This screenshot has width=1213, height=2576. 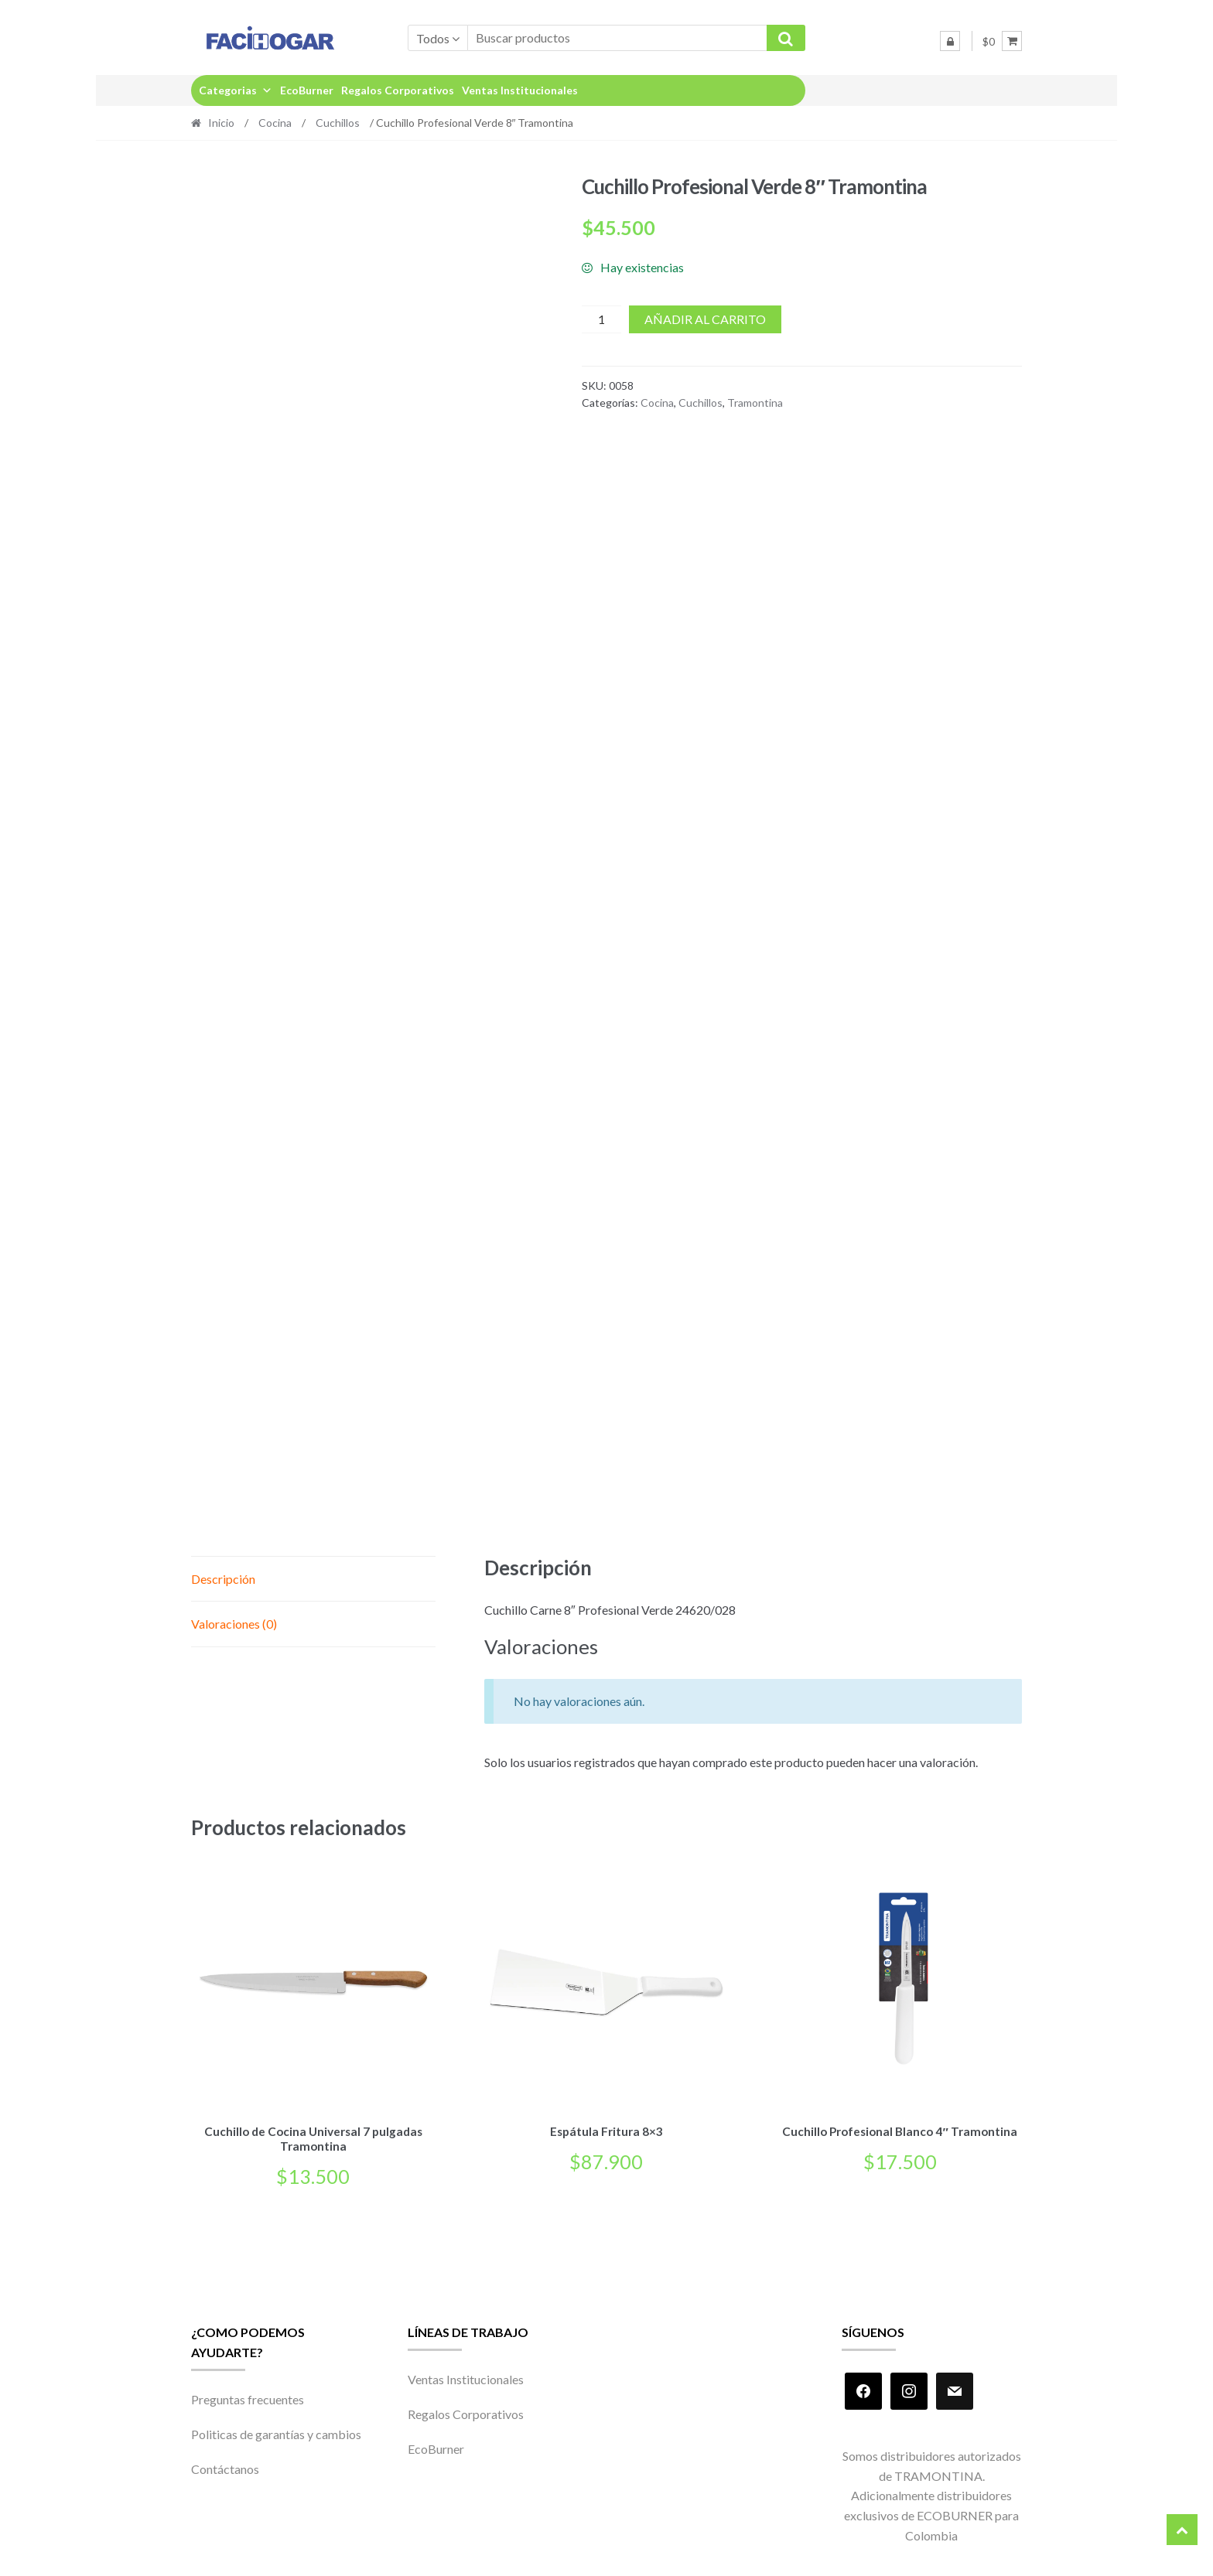 What do you see at coordinates (397, 90) in the screenshot?
I see `Regalos Corporativos` at bounding box center [397, 90].